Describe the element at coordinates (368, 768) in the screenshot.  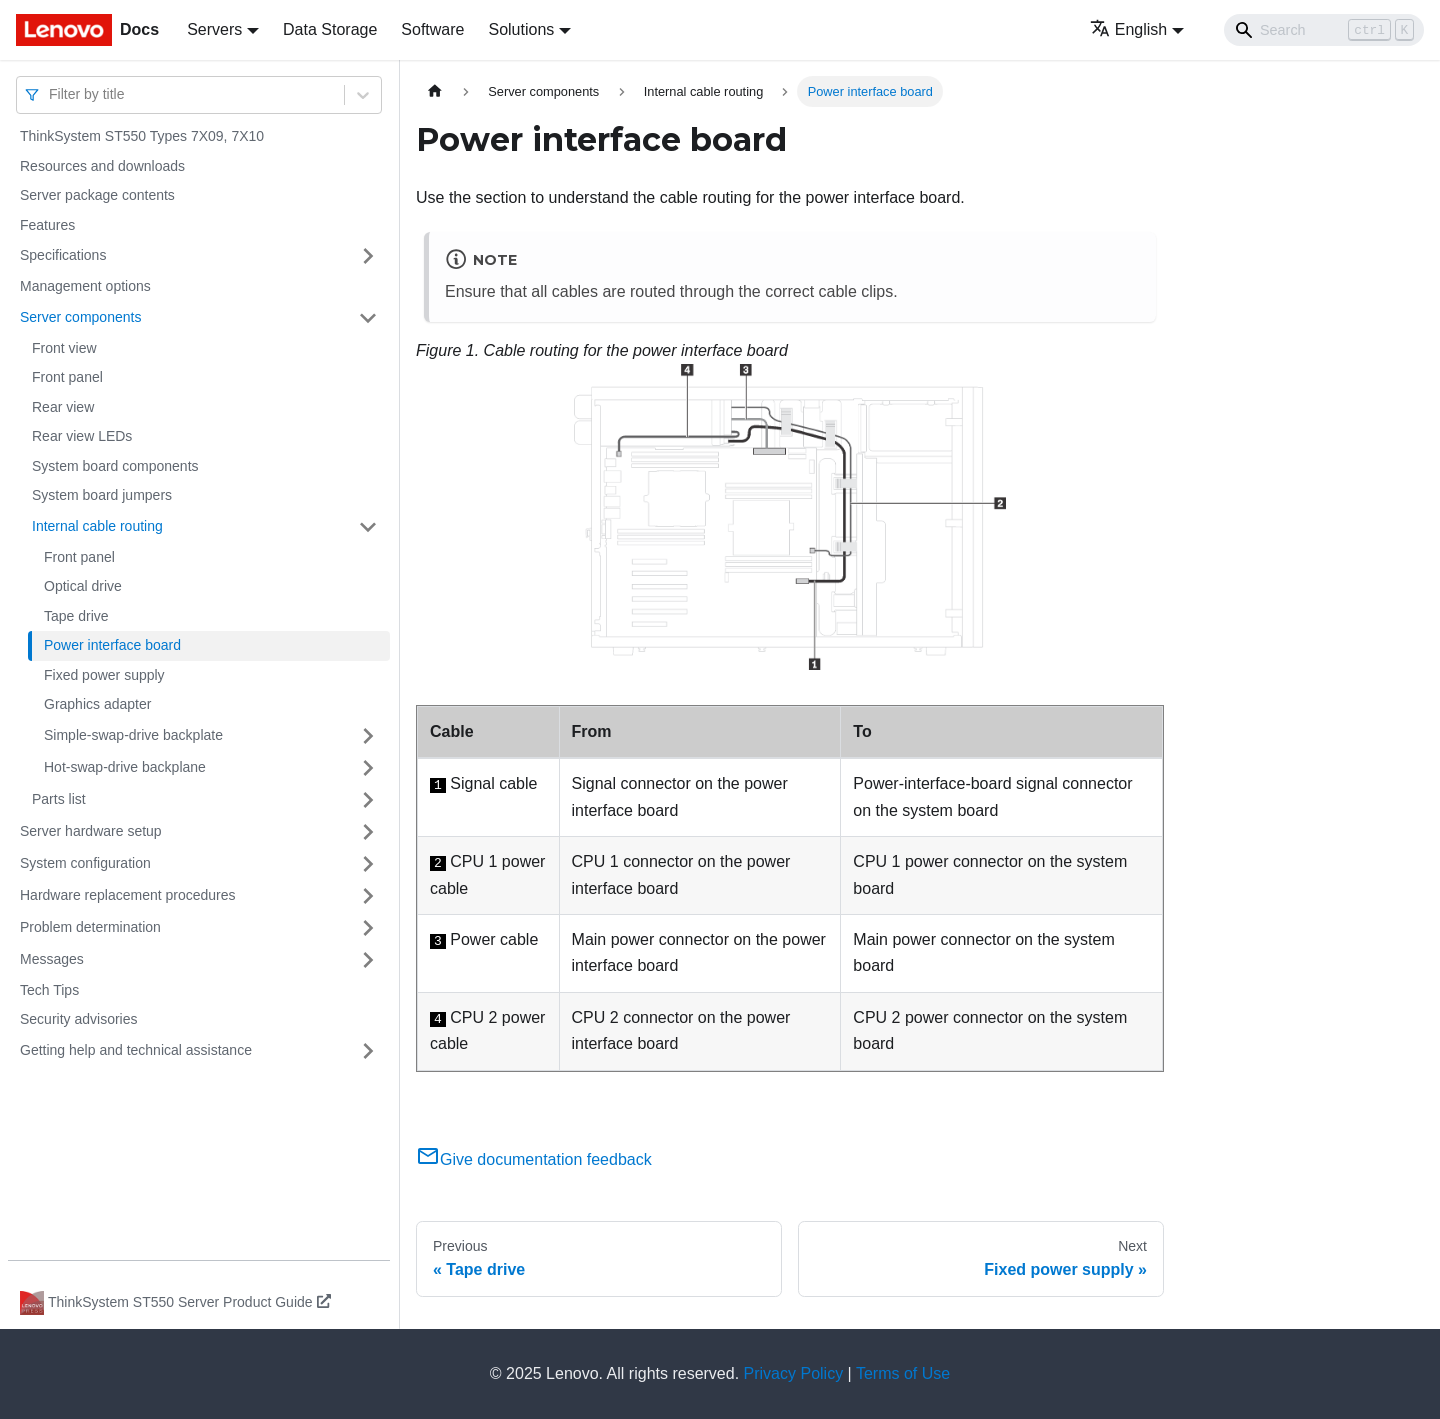
I see `[Toggle the collapsible sidebar category 'Hot-swap-drive backplane']` at that location.